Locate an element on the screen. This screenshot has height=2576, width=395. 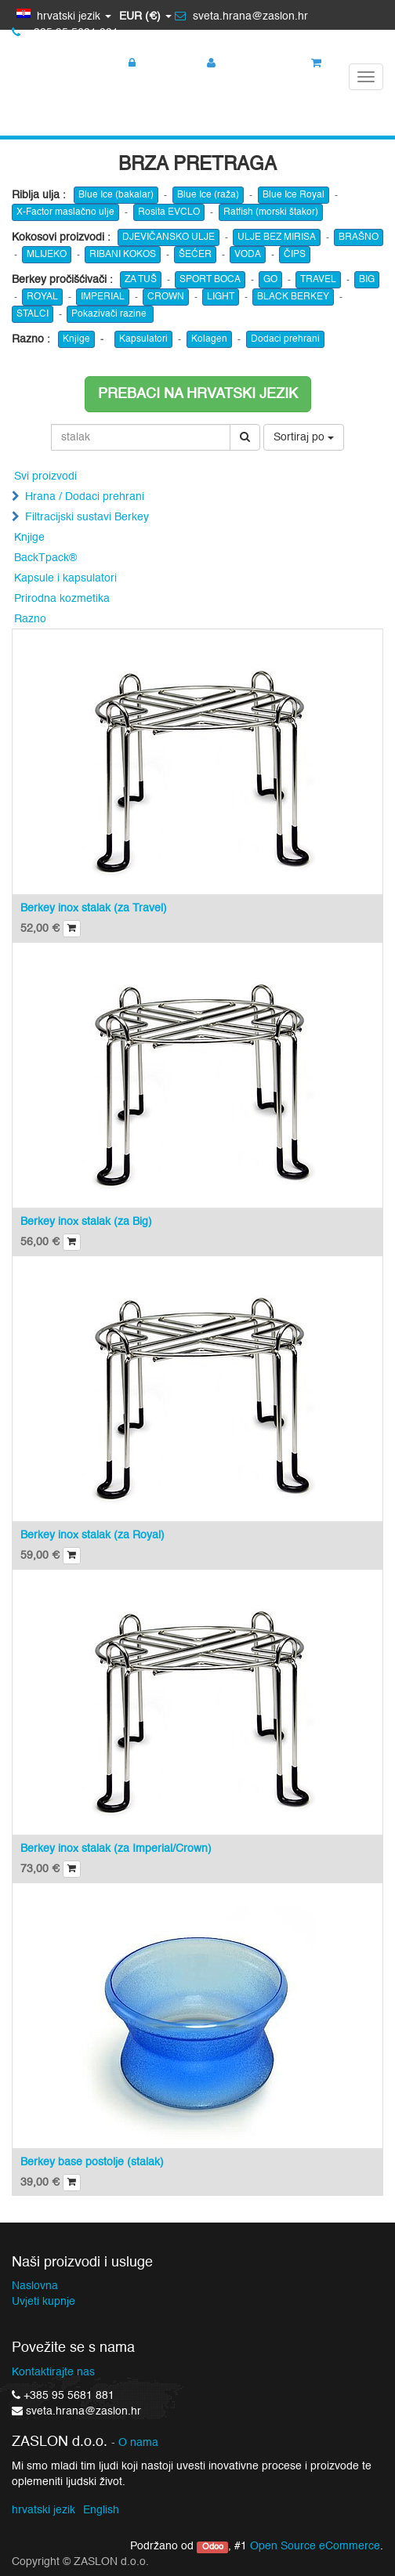
Rosita EVCLO is located at coordinates (169, 212).